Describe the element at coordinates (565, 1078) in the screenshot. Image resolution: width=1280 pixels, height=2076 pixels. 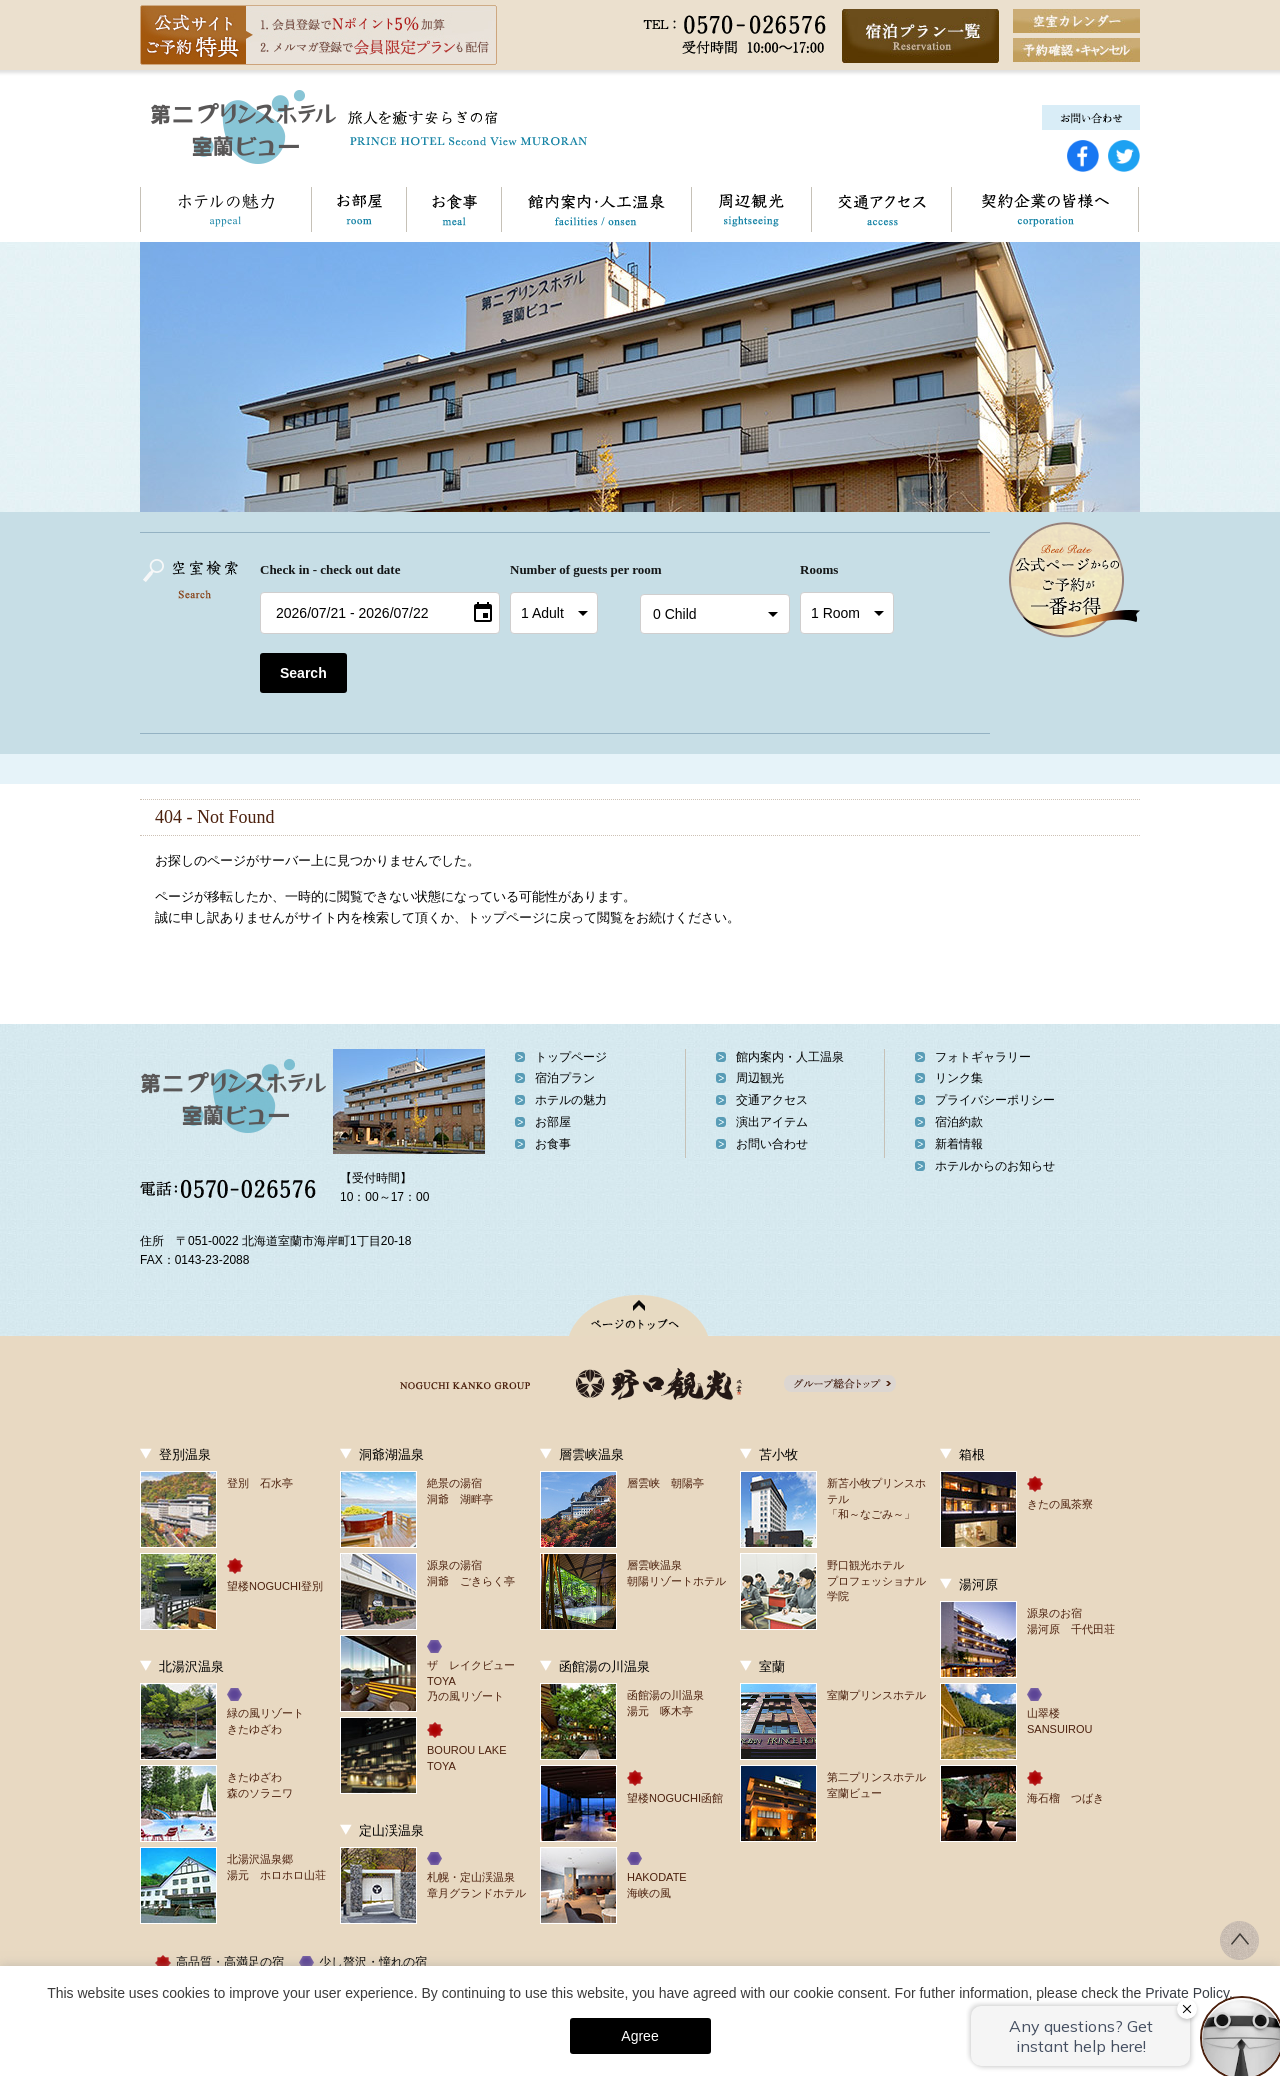
I see `宿泊プラン` at that location.